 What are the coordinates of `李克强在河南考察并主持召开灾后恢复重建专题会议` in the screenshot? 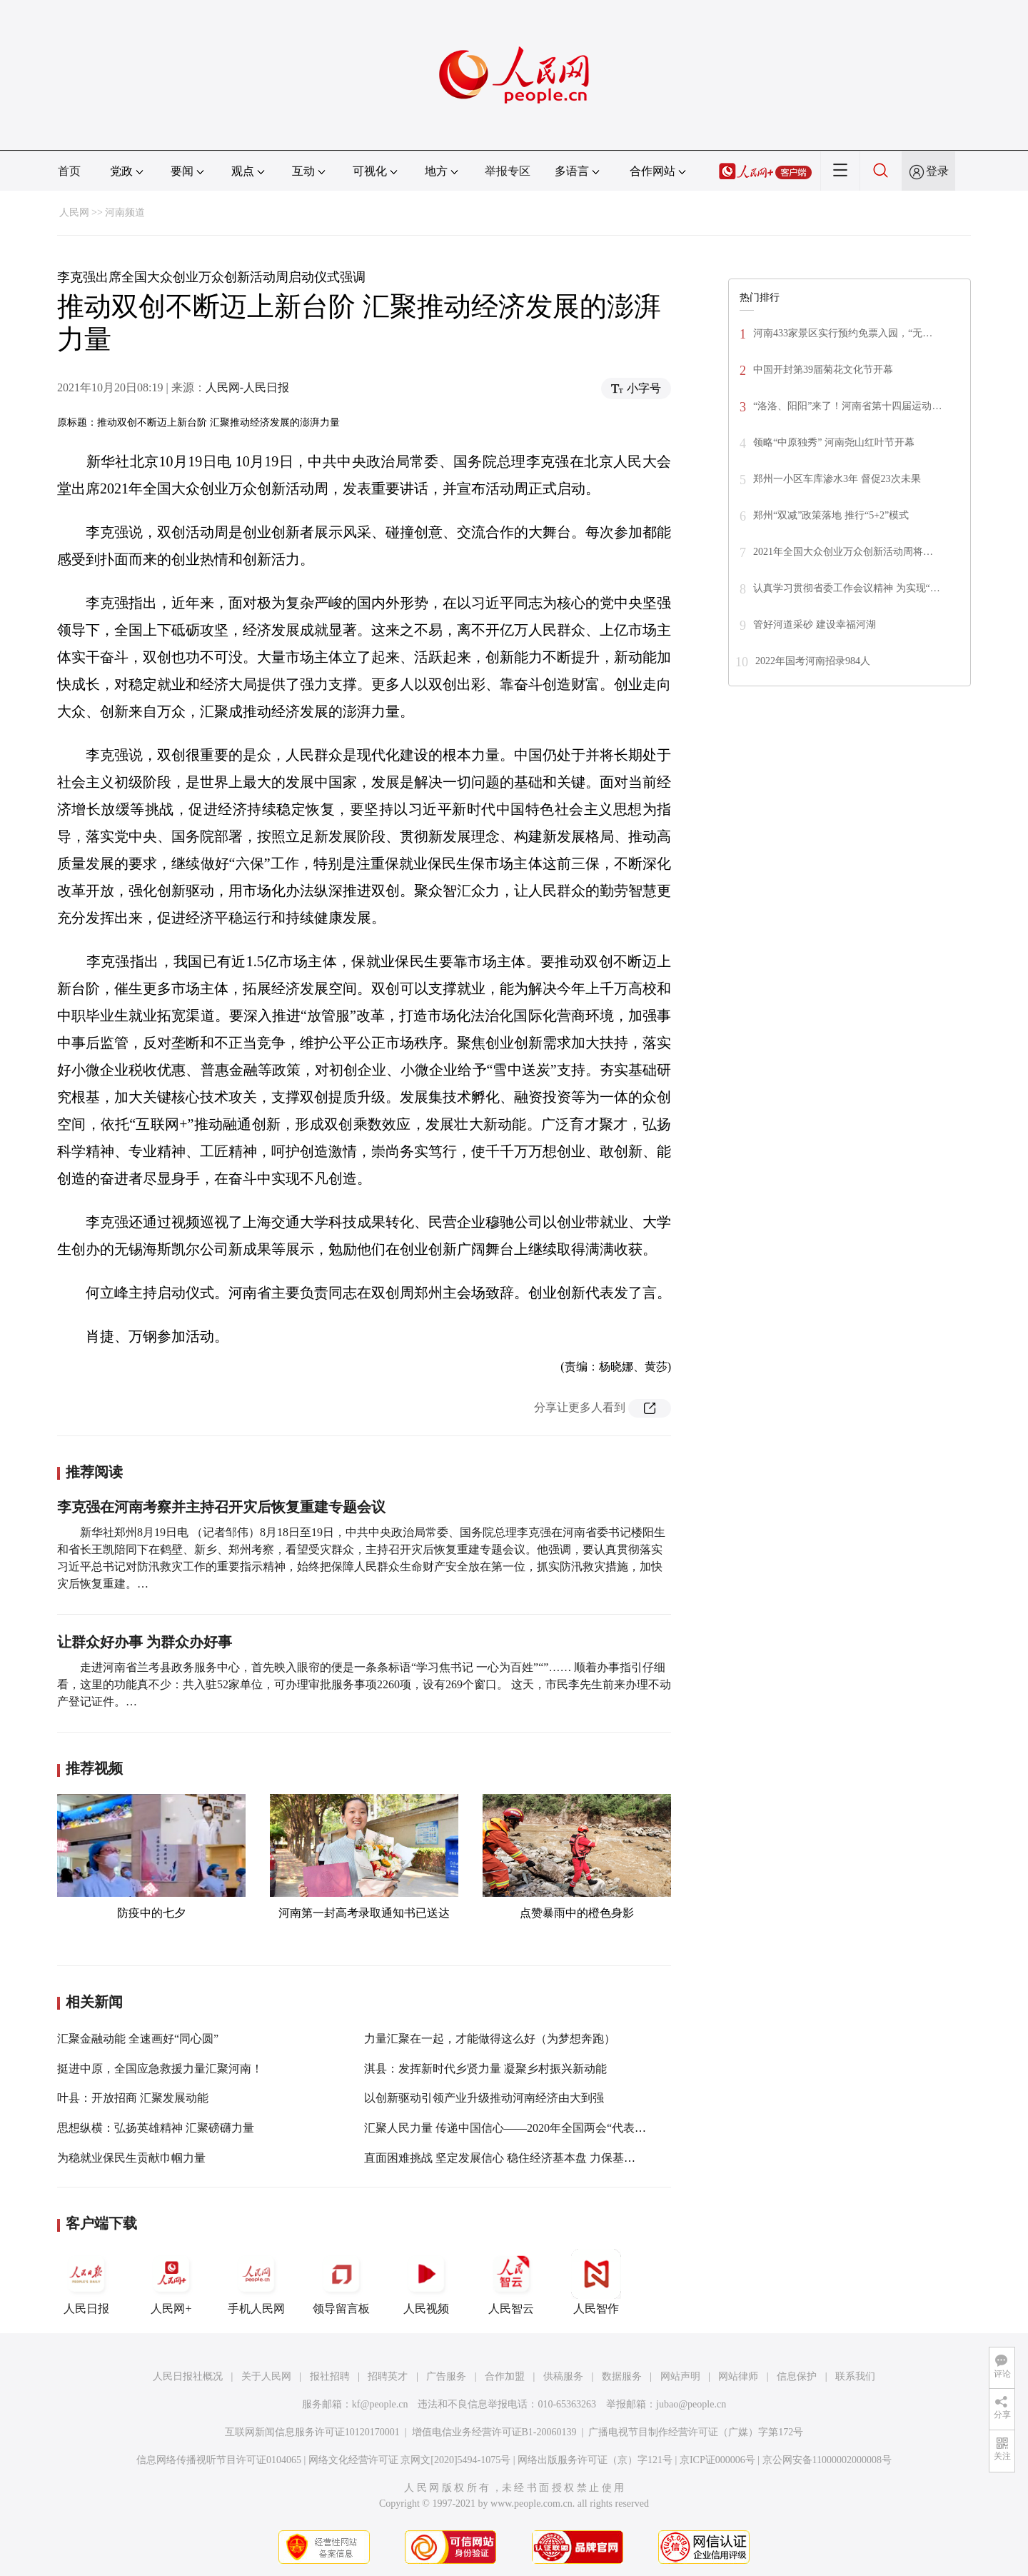 It's located at (221, 1507).